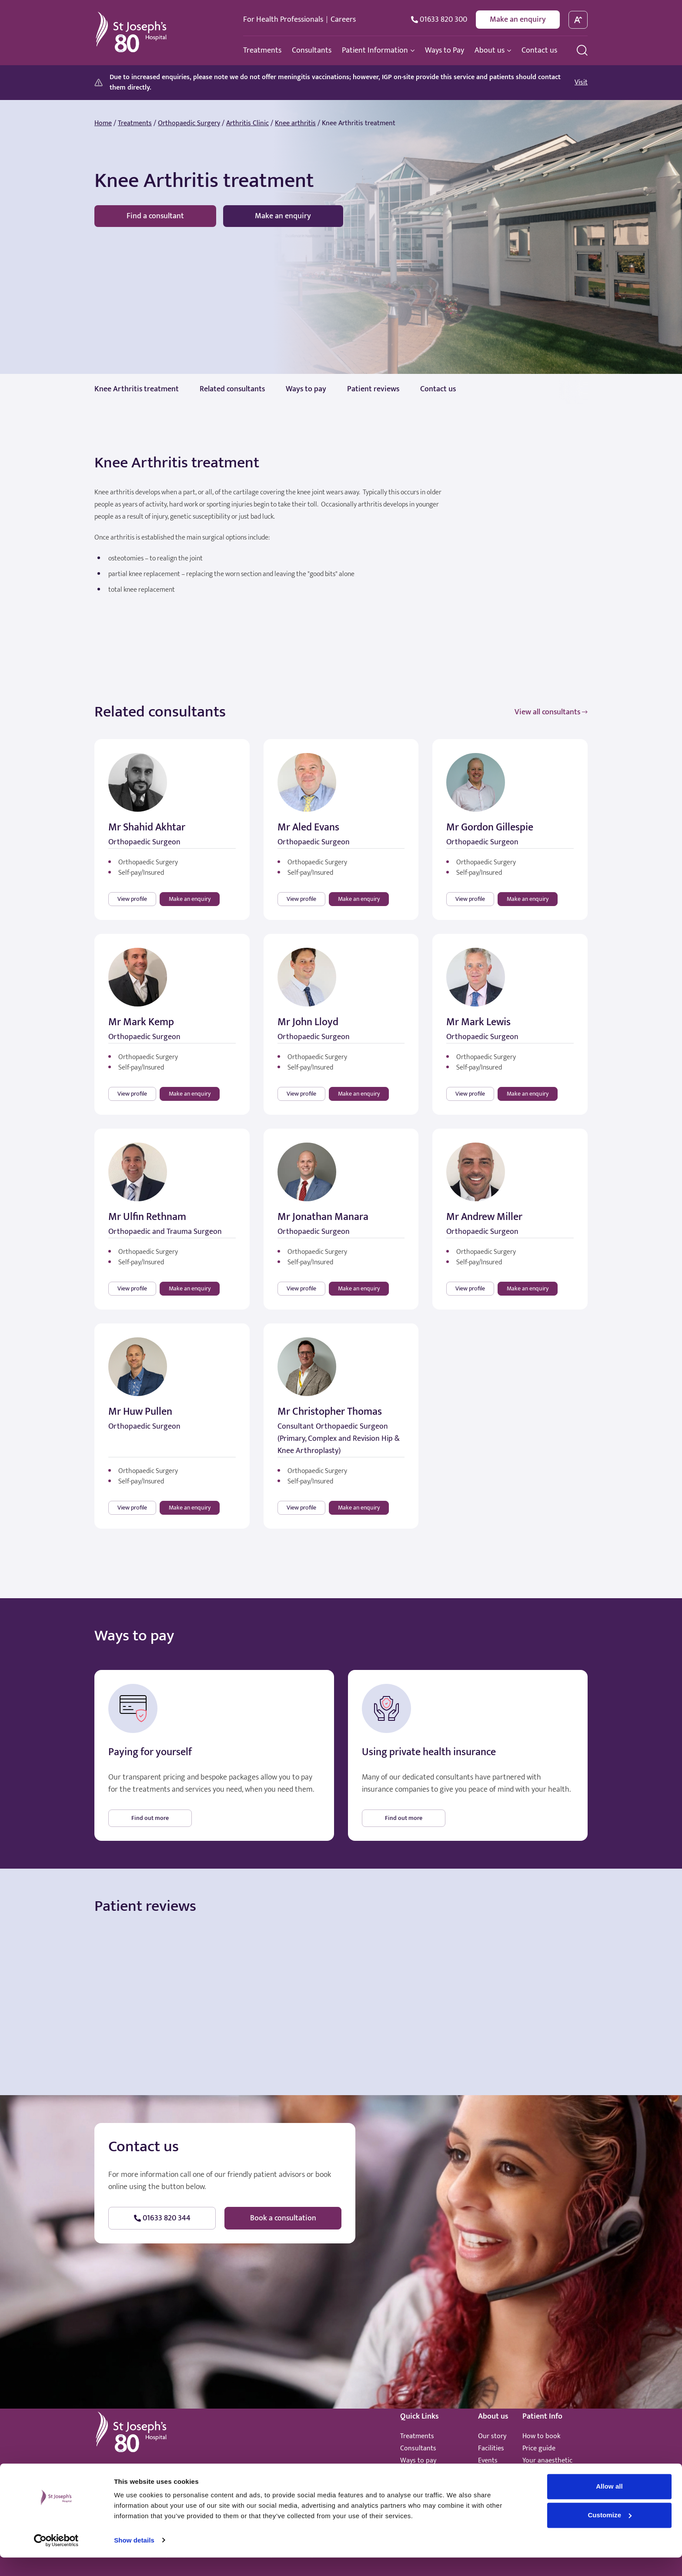 This screenshot has width=682, height=2576. I want to click on Facilities, so click(491, 2448).